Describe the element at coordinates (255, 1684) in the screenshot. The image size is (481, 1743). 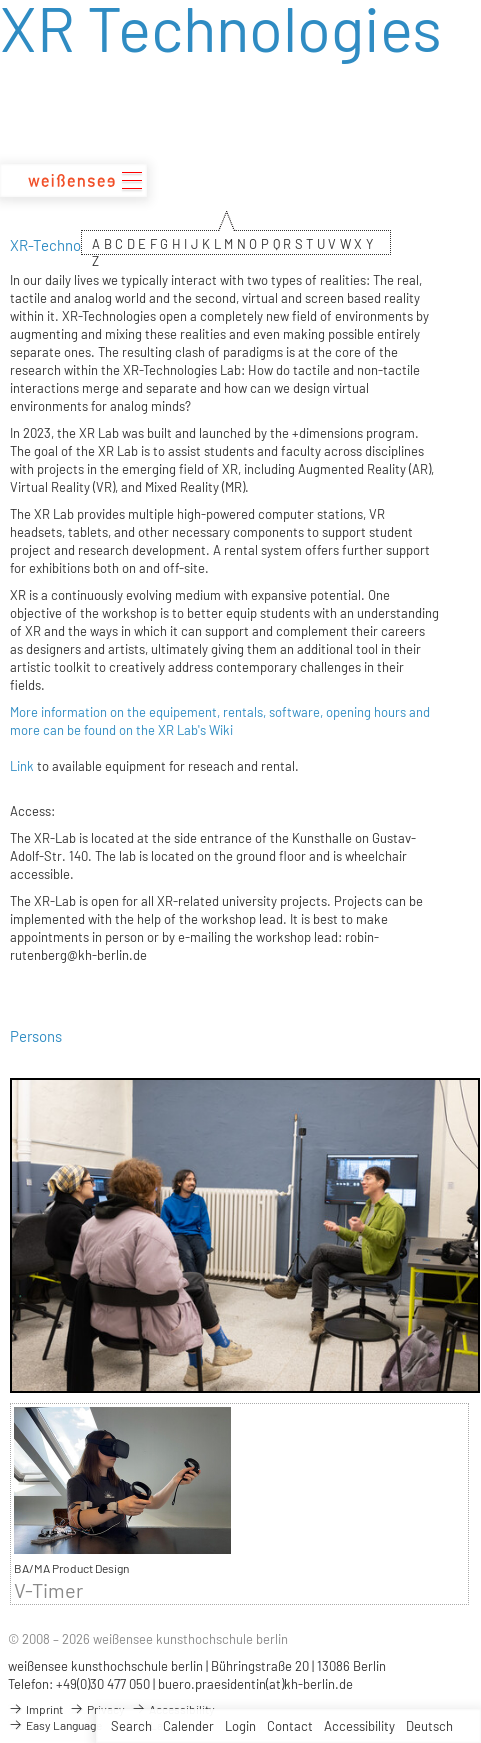
I see `buero.praesidentin(at)kh-berlin.de` at that location.